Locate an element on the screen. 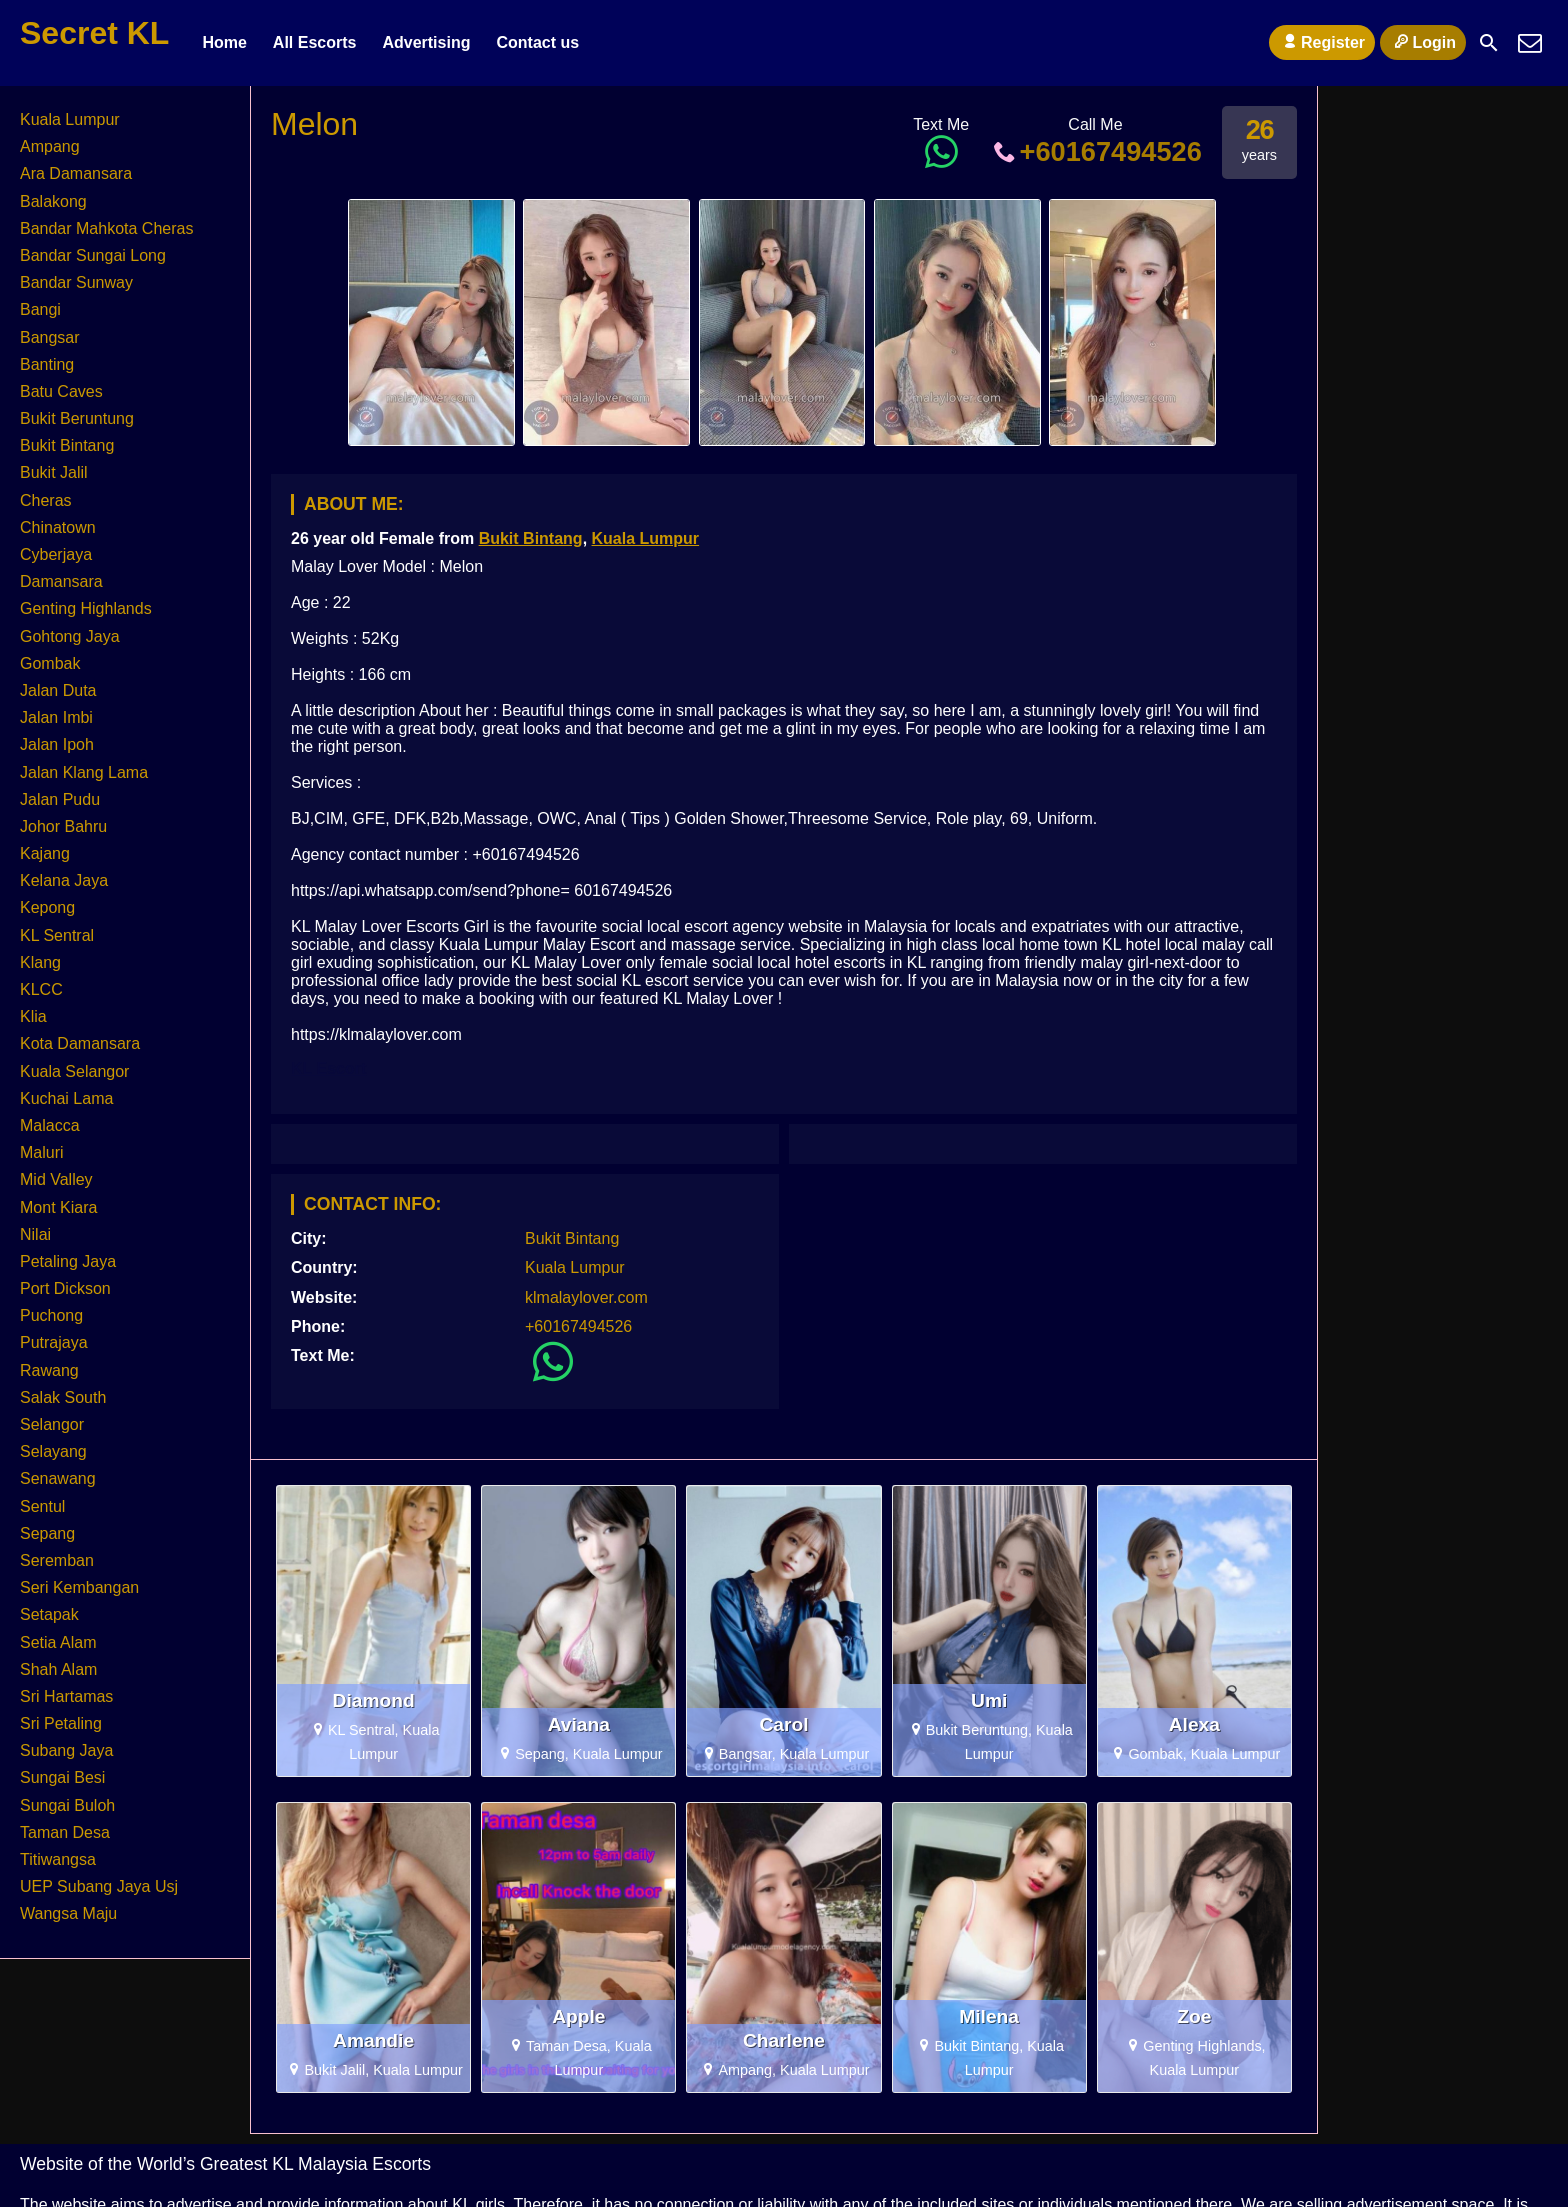 The image size is (1568, 2207). Mont Kiara is located at coordinates (58, 1207).